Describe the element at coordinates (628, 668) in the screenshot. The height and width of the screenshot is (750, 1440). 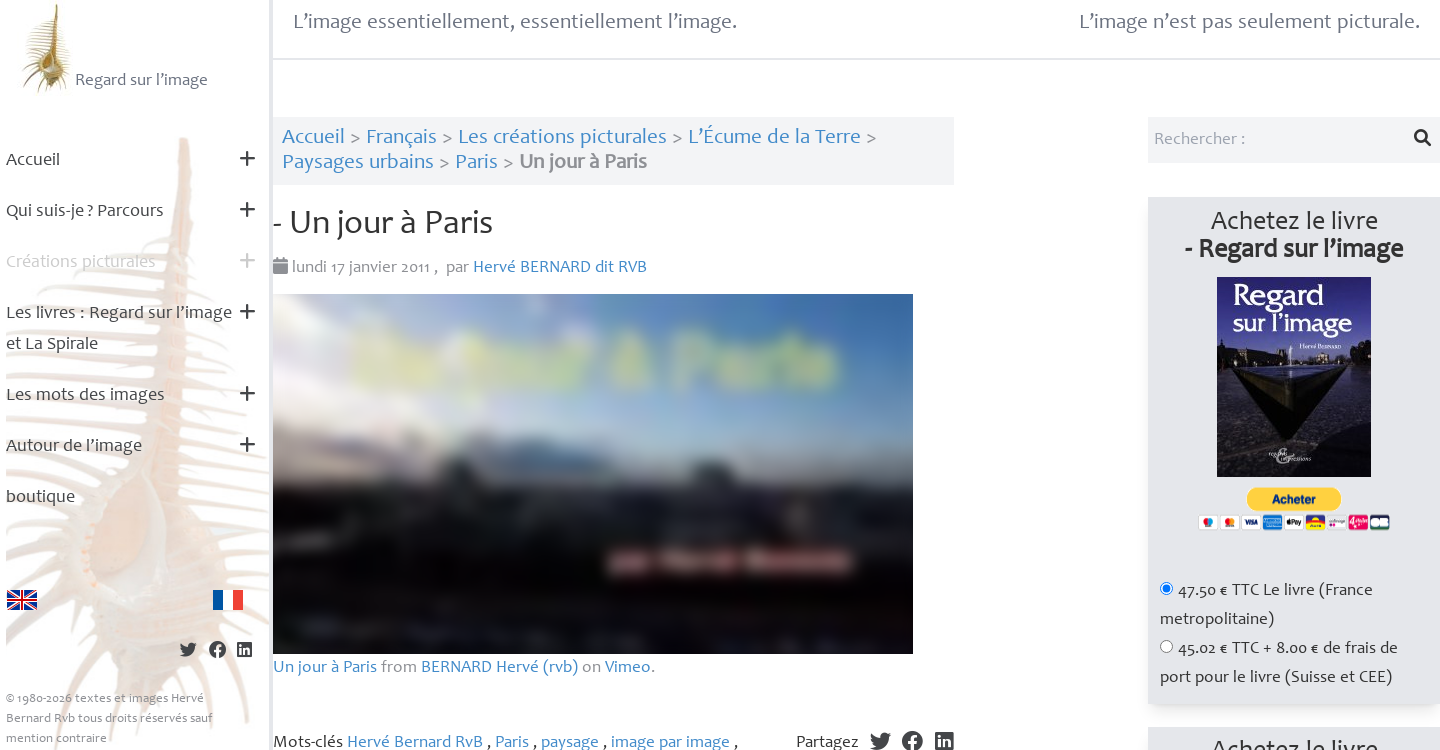
I see `Vimeo` at that location.